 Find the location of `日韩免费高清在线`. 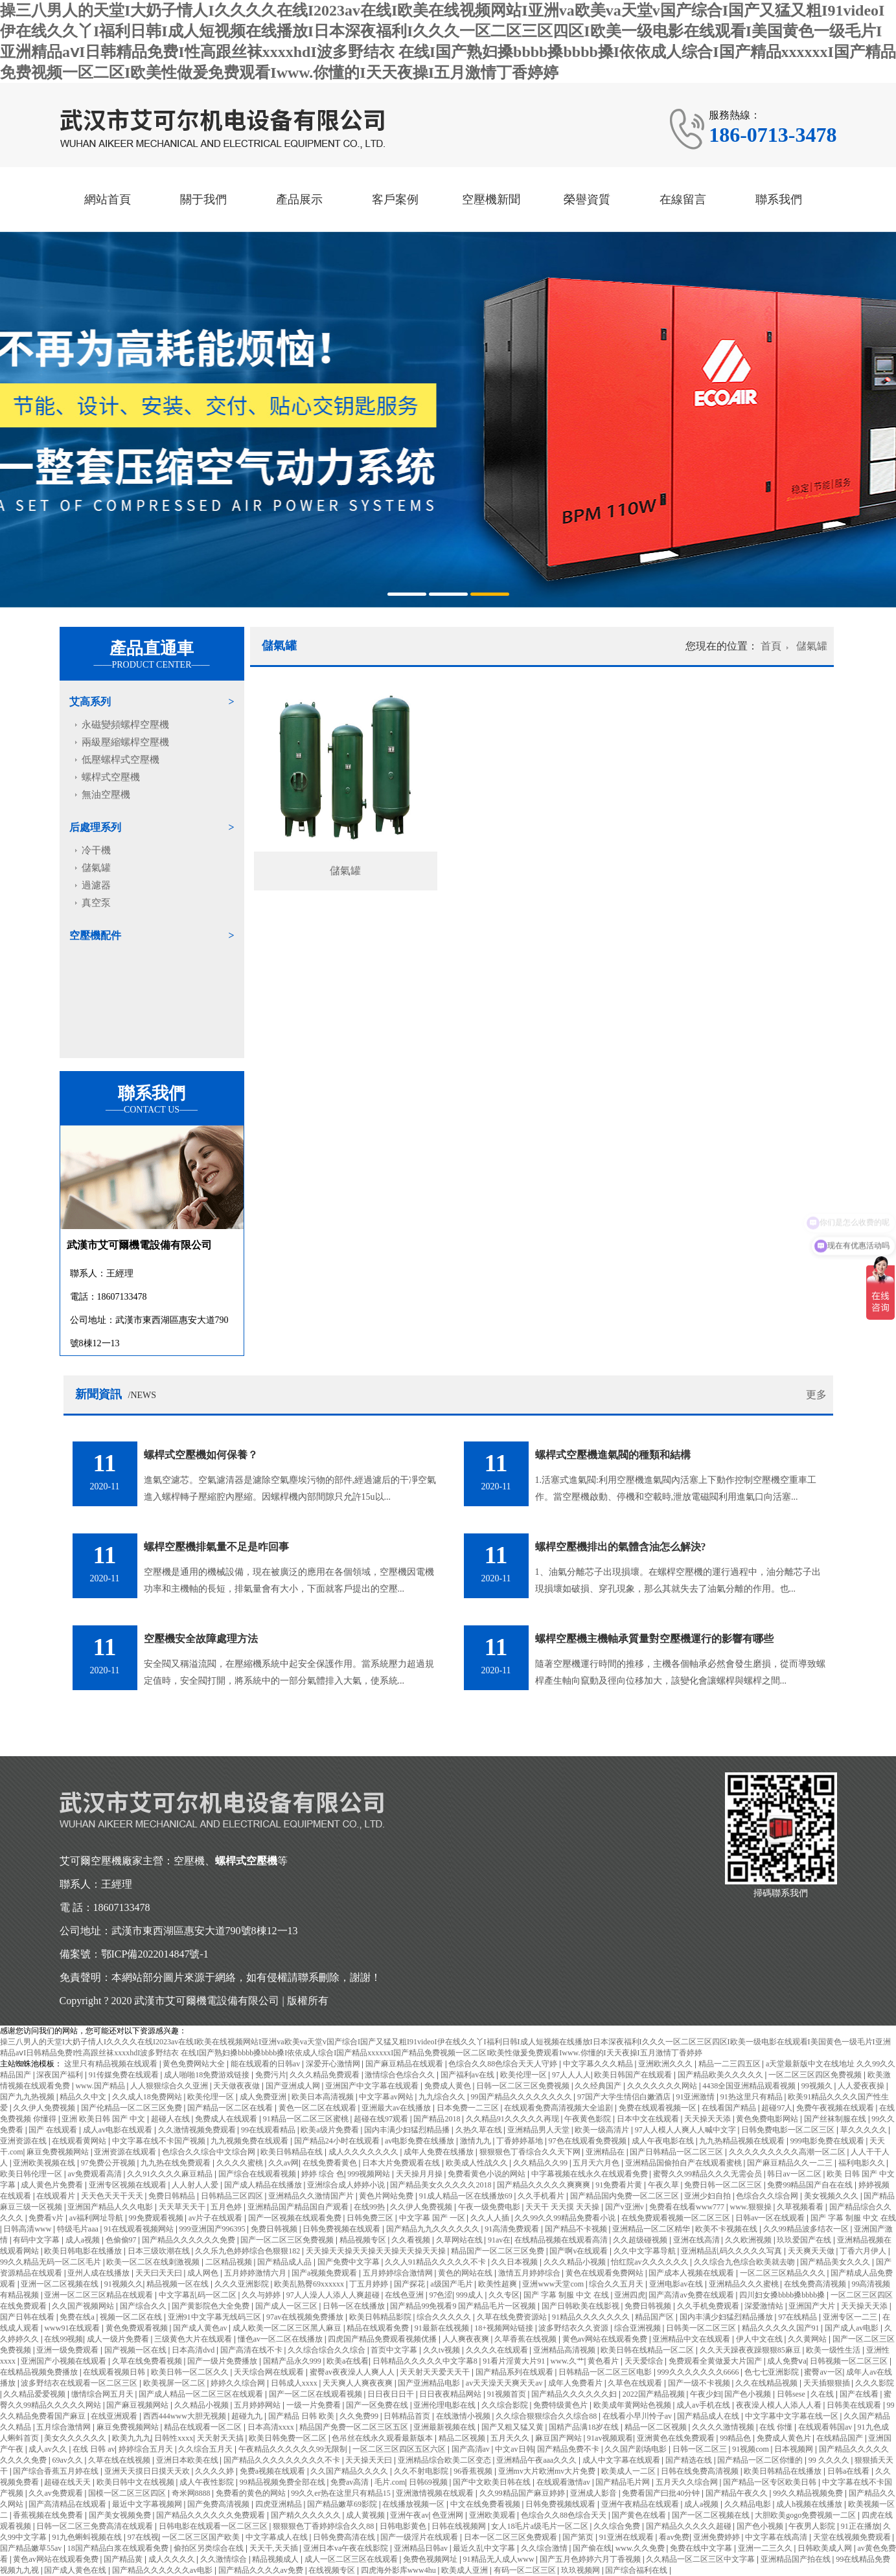

日韩免费高清在线 is located at coordinates (345, 2537).